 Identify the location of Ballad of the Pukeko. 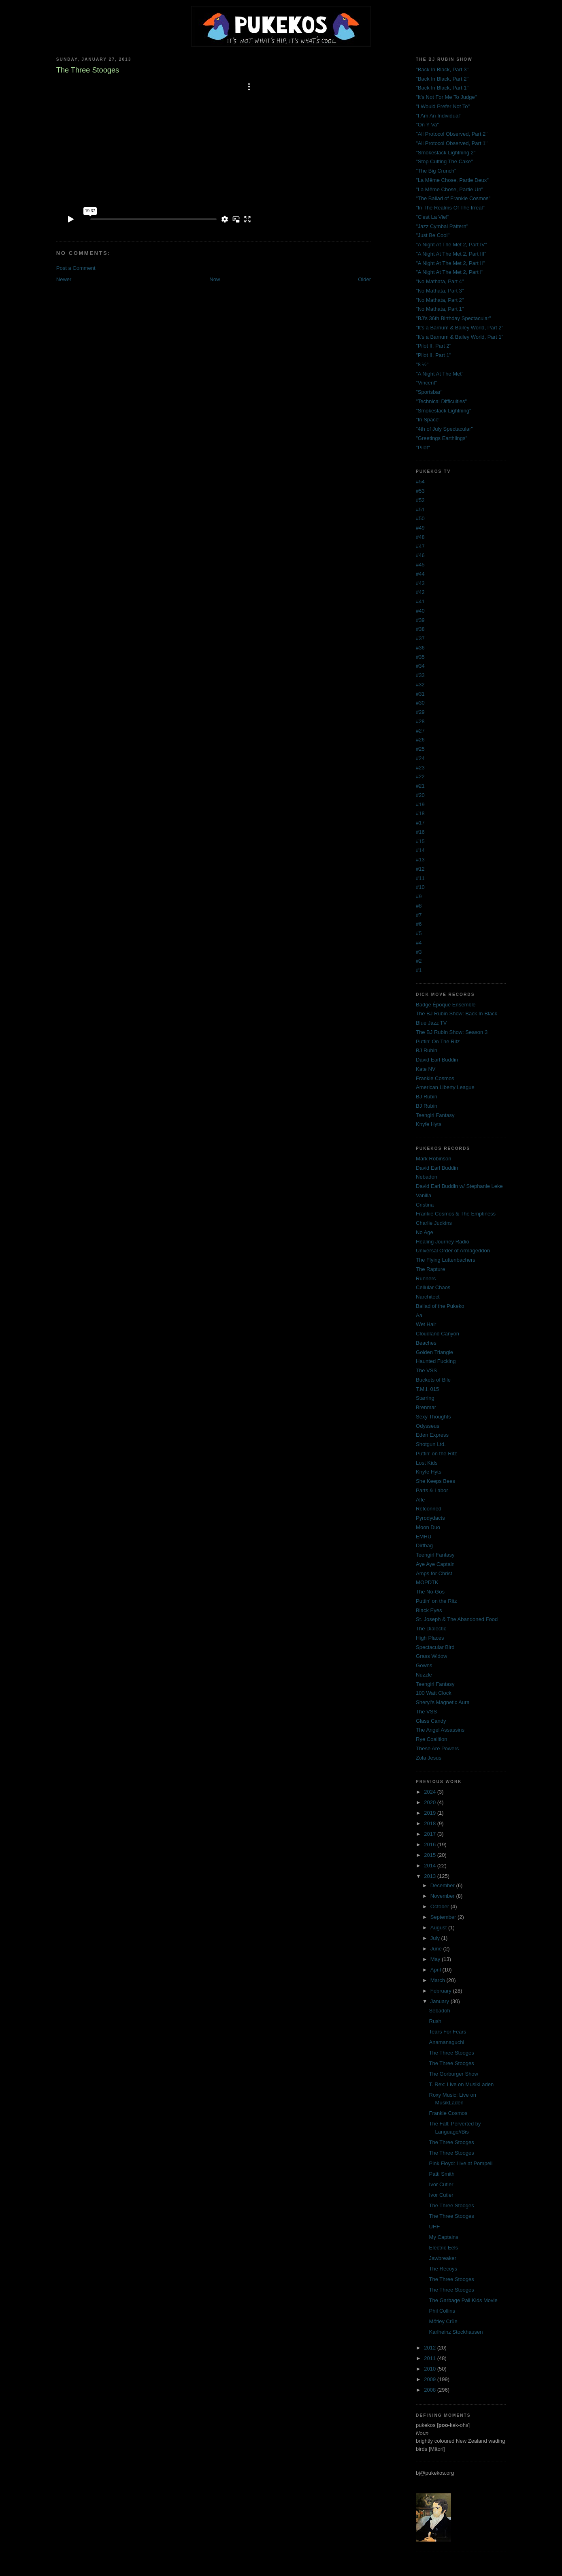
(440, 1306).